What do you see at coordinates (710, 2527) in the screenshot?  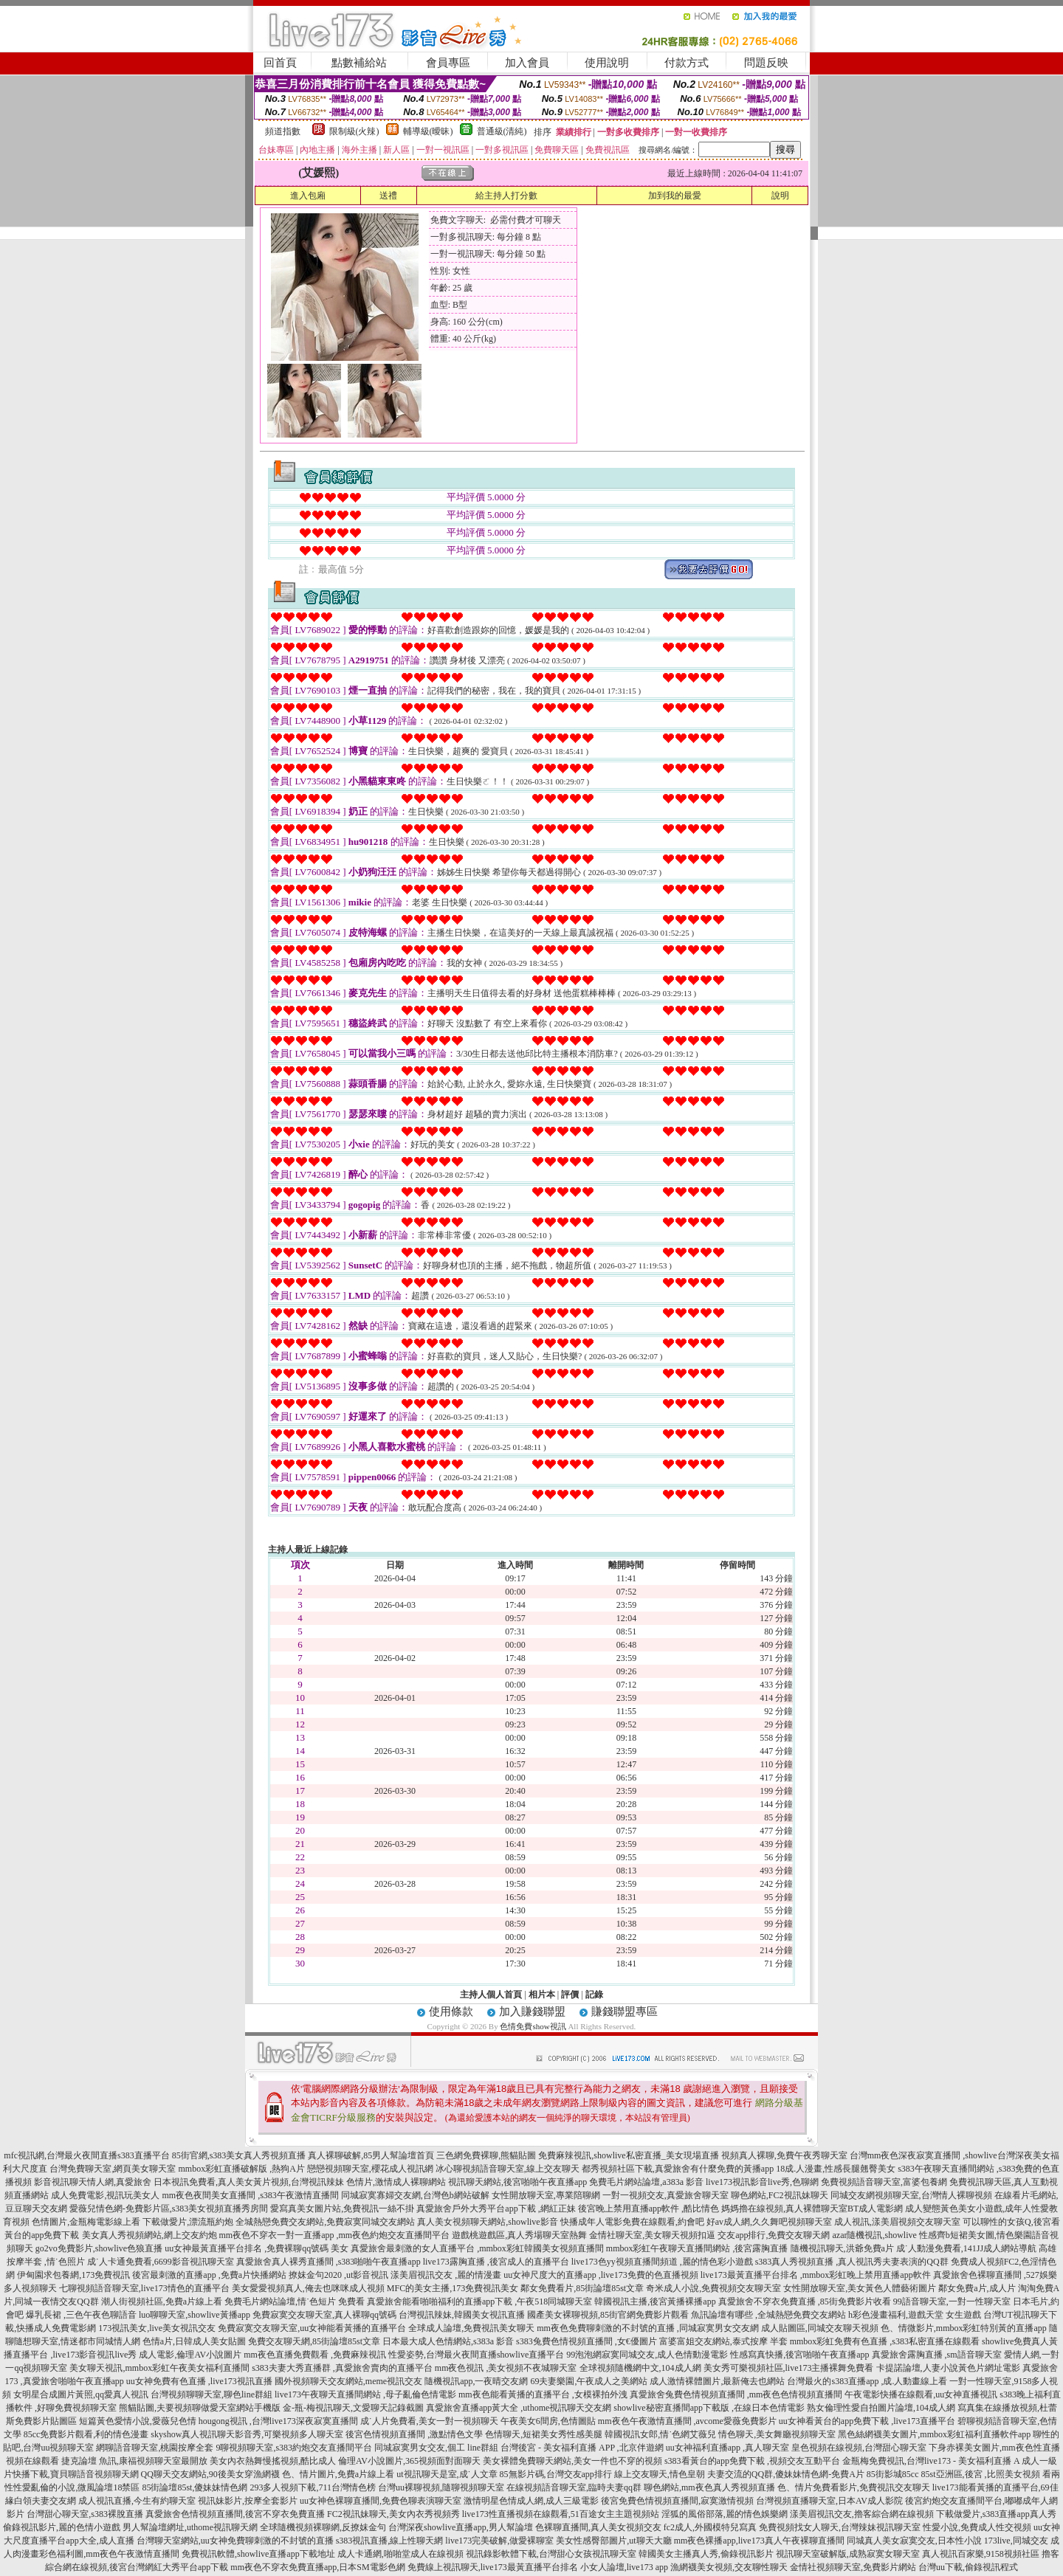 I see `fc2成人,外國模特兒寫真` at bounding box center [710, 2527].